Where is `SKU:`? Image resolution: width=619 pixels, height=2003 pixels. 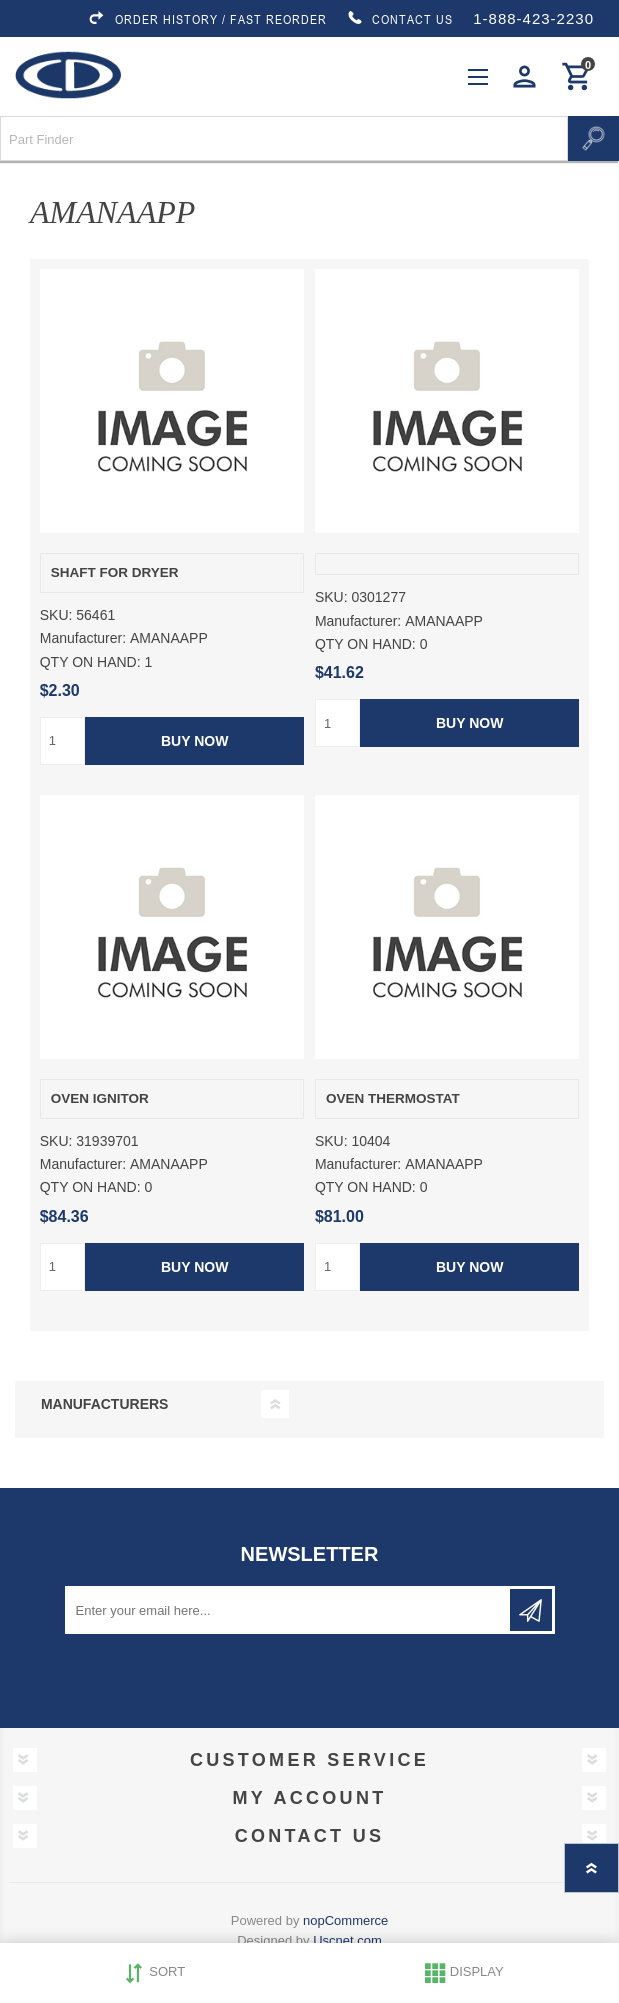
SKU: is located at coordinates (56, 615).